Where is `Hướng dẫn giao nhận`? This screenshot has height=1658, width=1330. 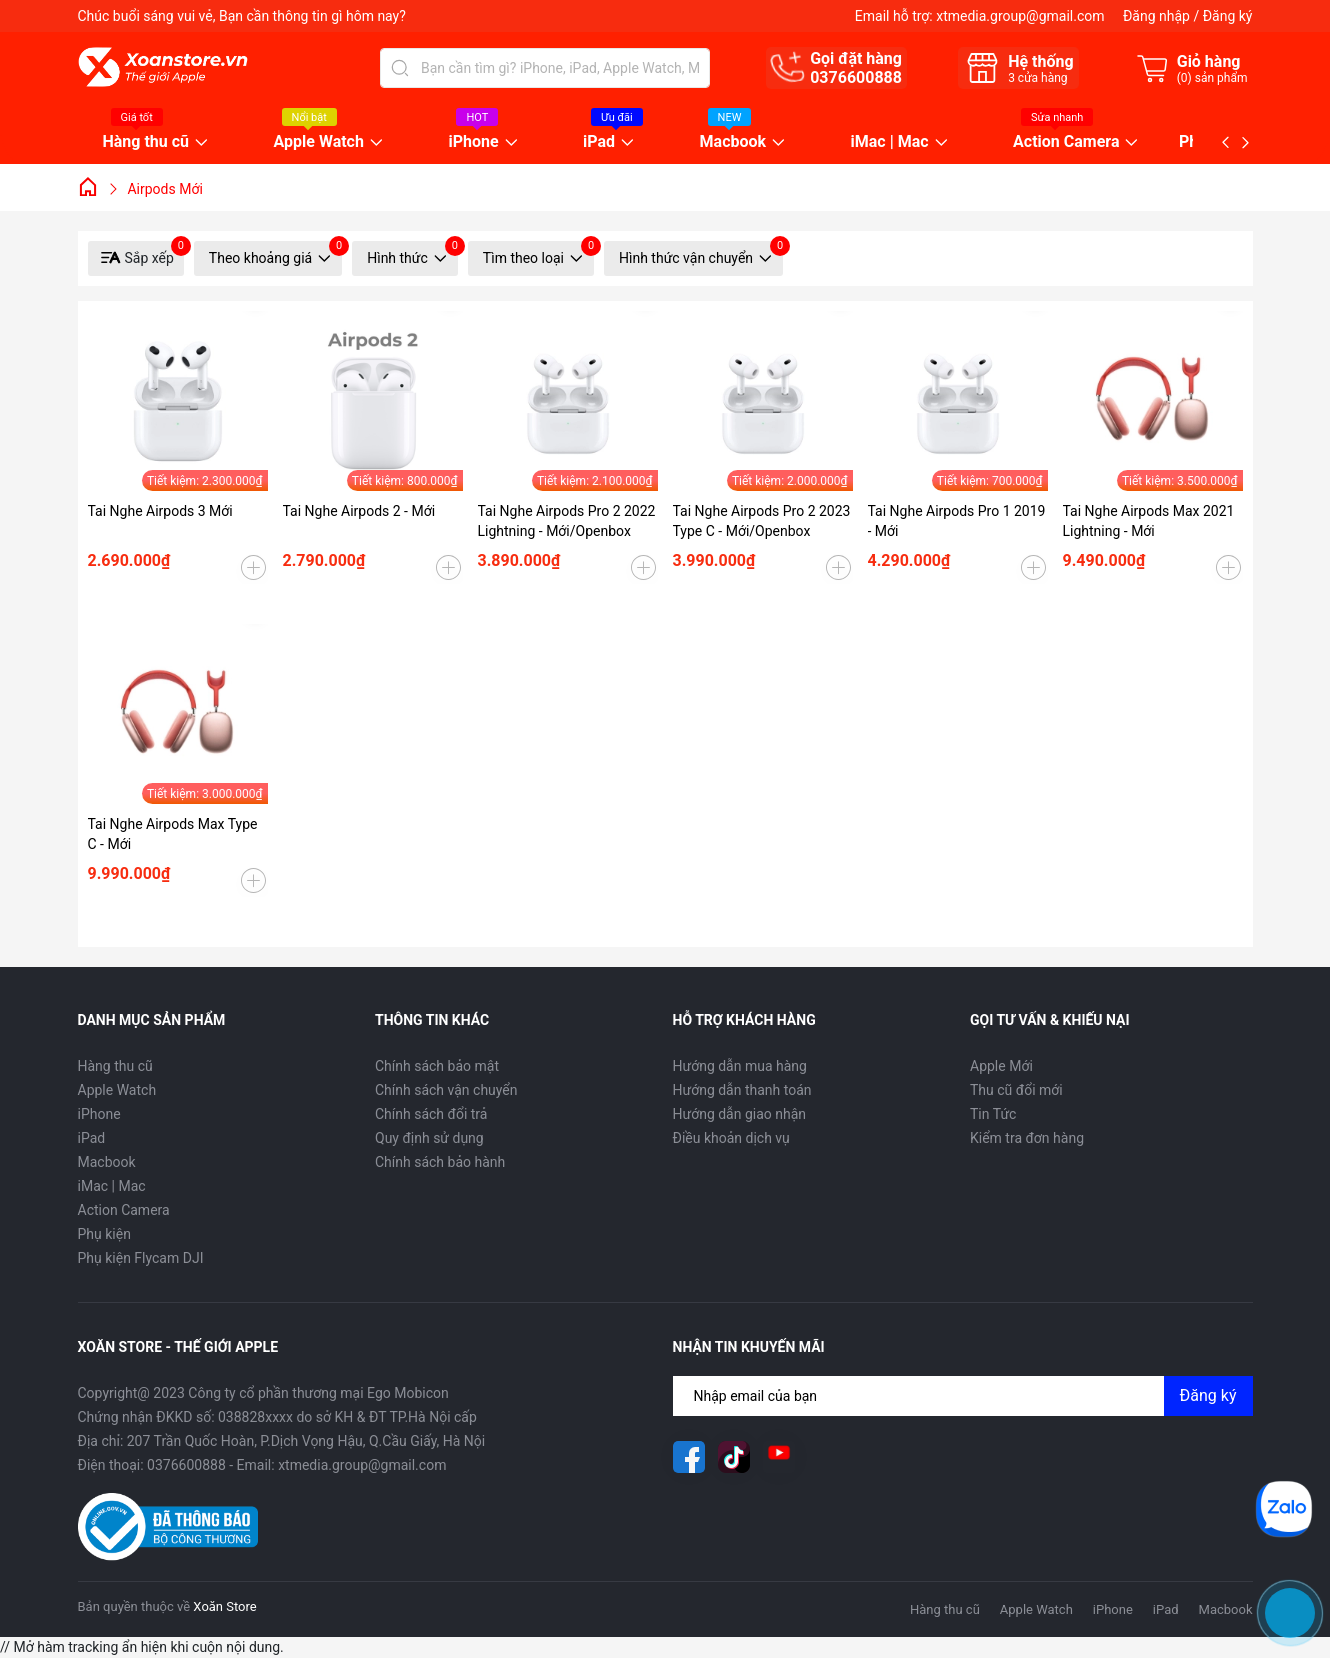
Hướng dẫn giao nhận is located at coordinates (740, 1114).